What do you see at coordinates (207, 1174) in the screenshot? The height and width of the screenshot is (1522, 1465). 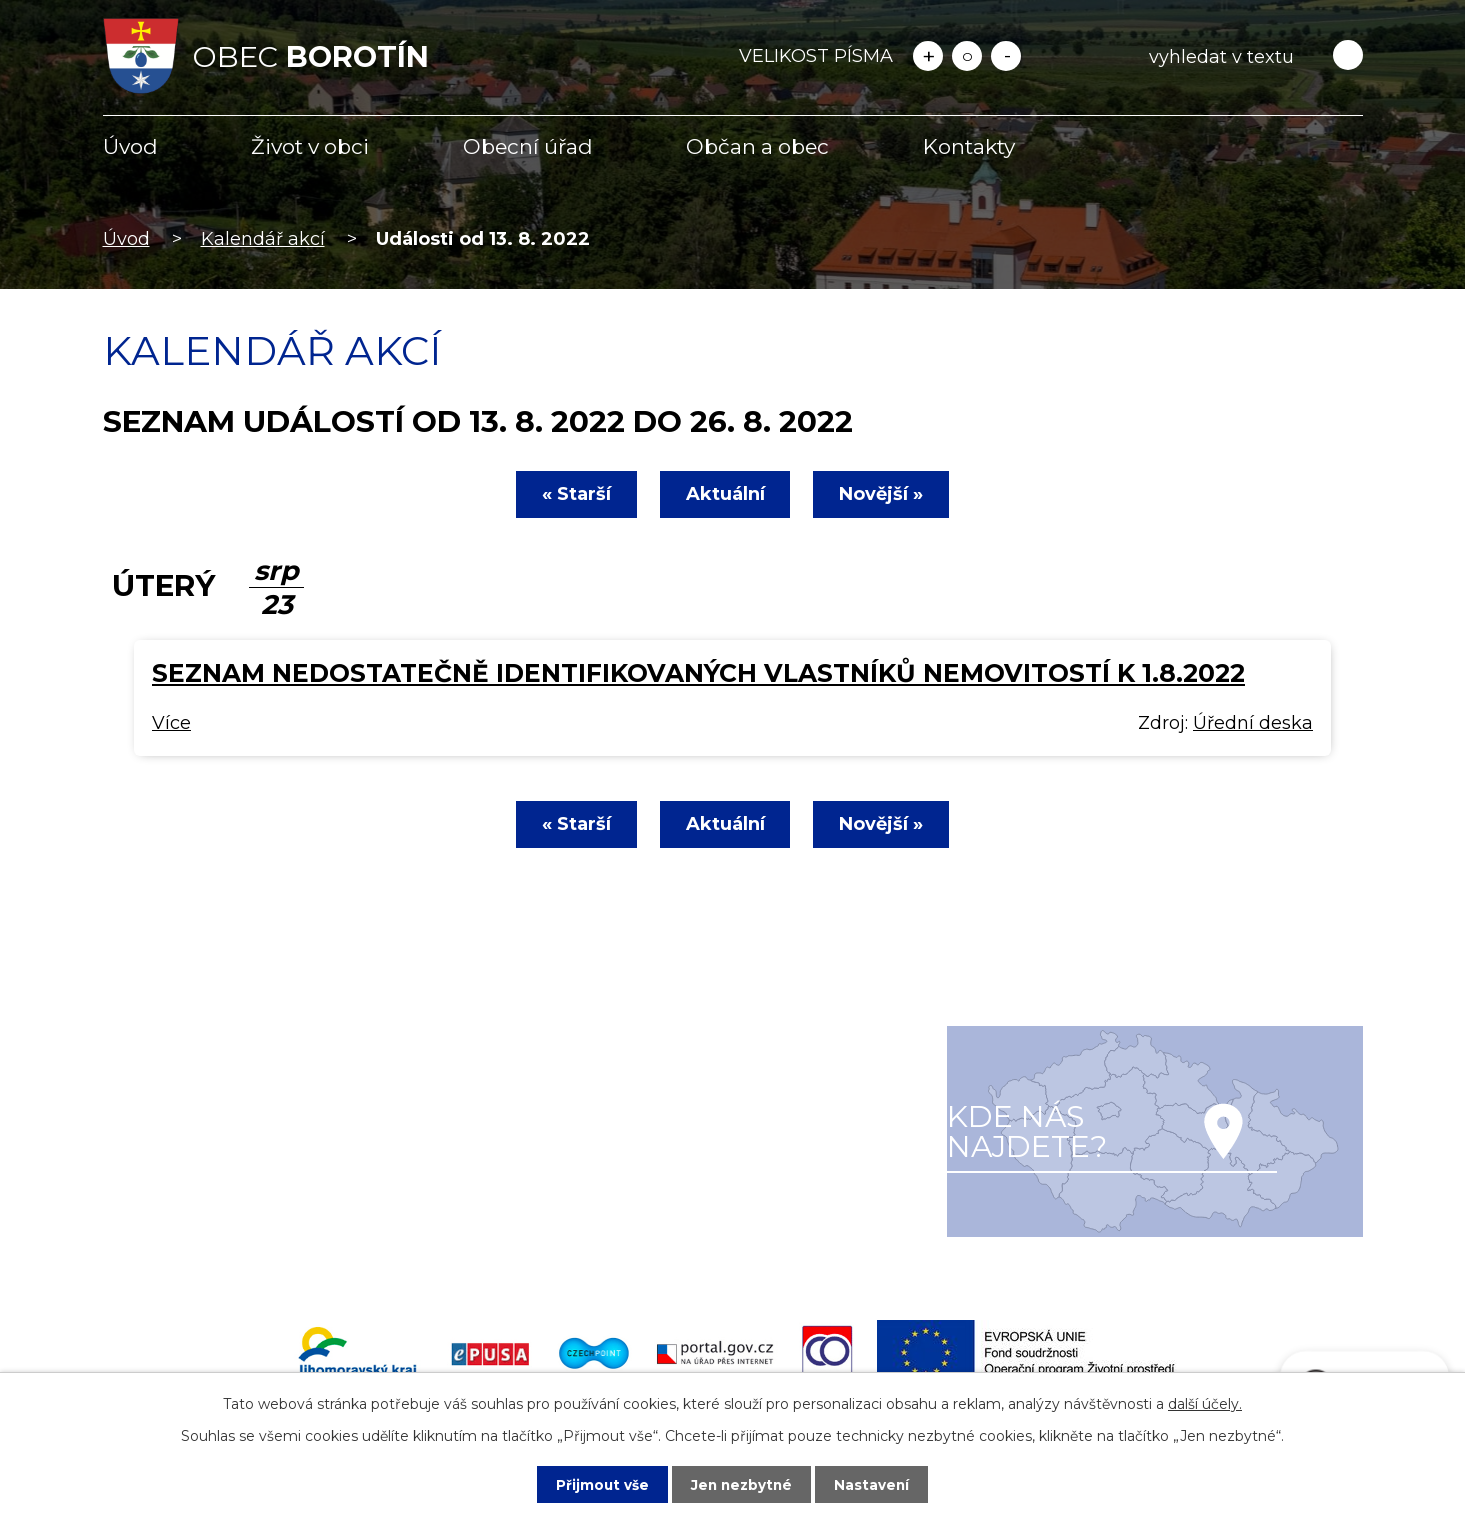 I see `+420 516 477 622` at bounding box center [207, 1174].